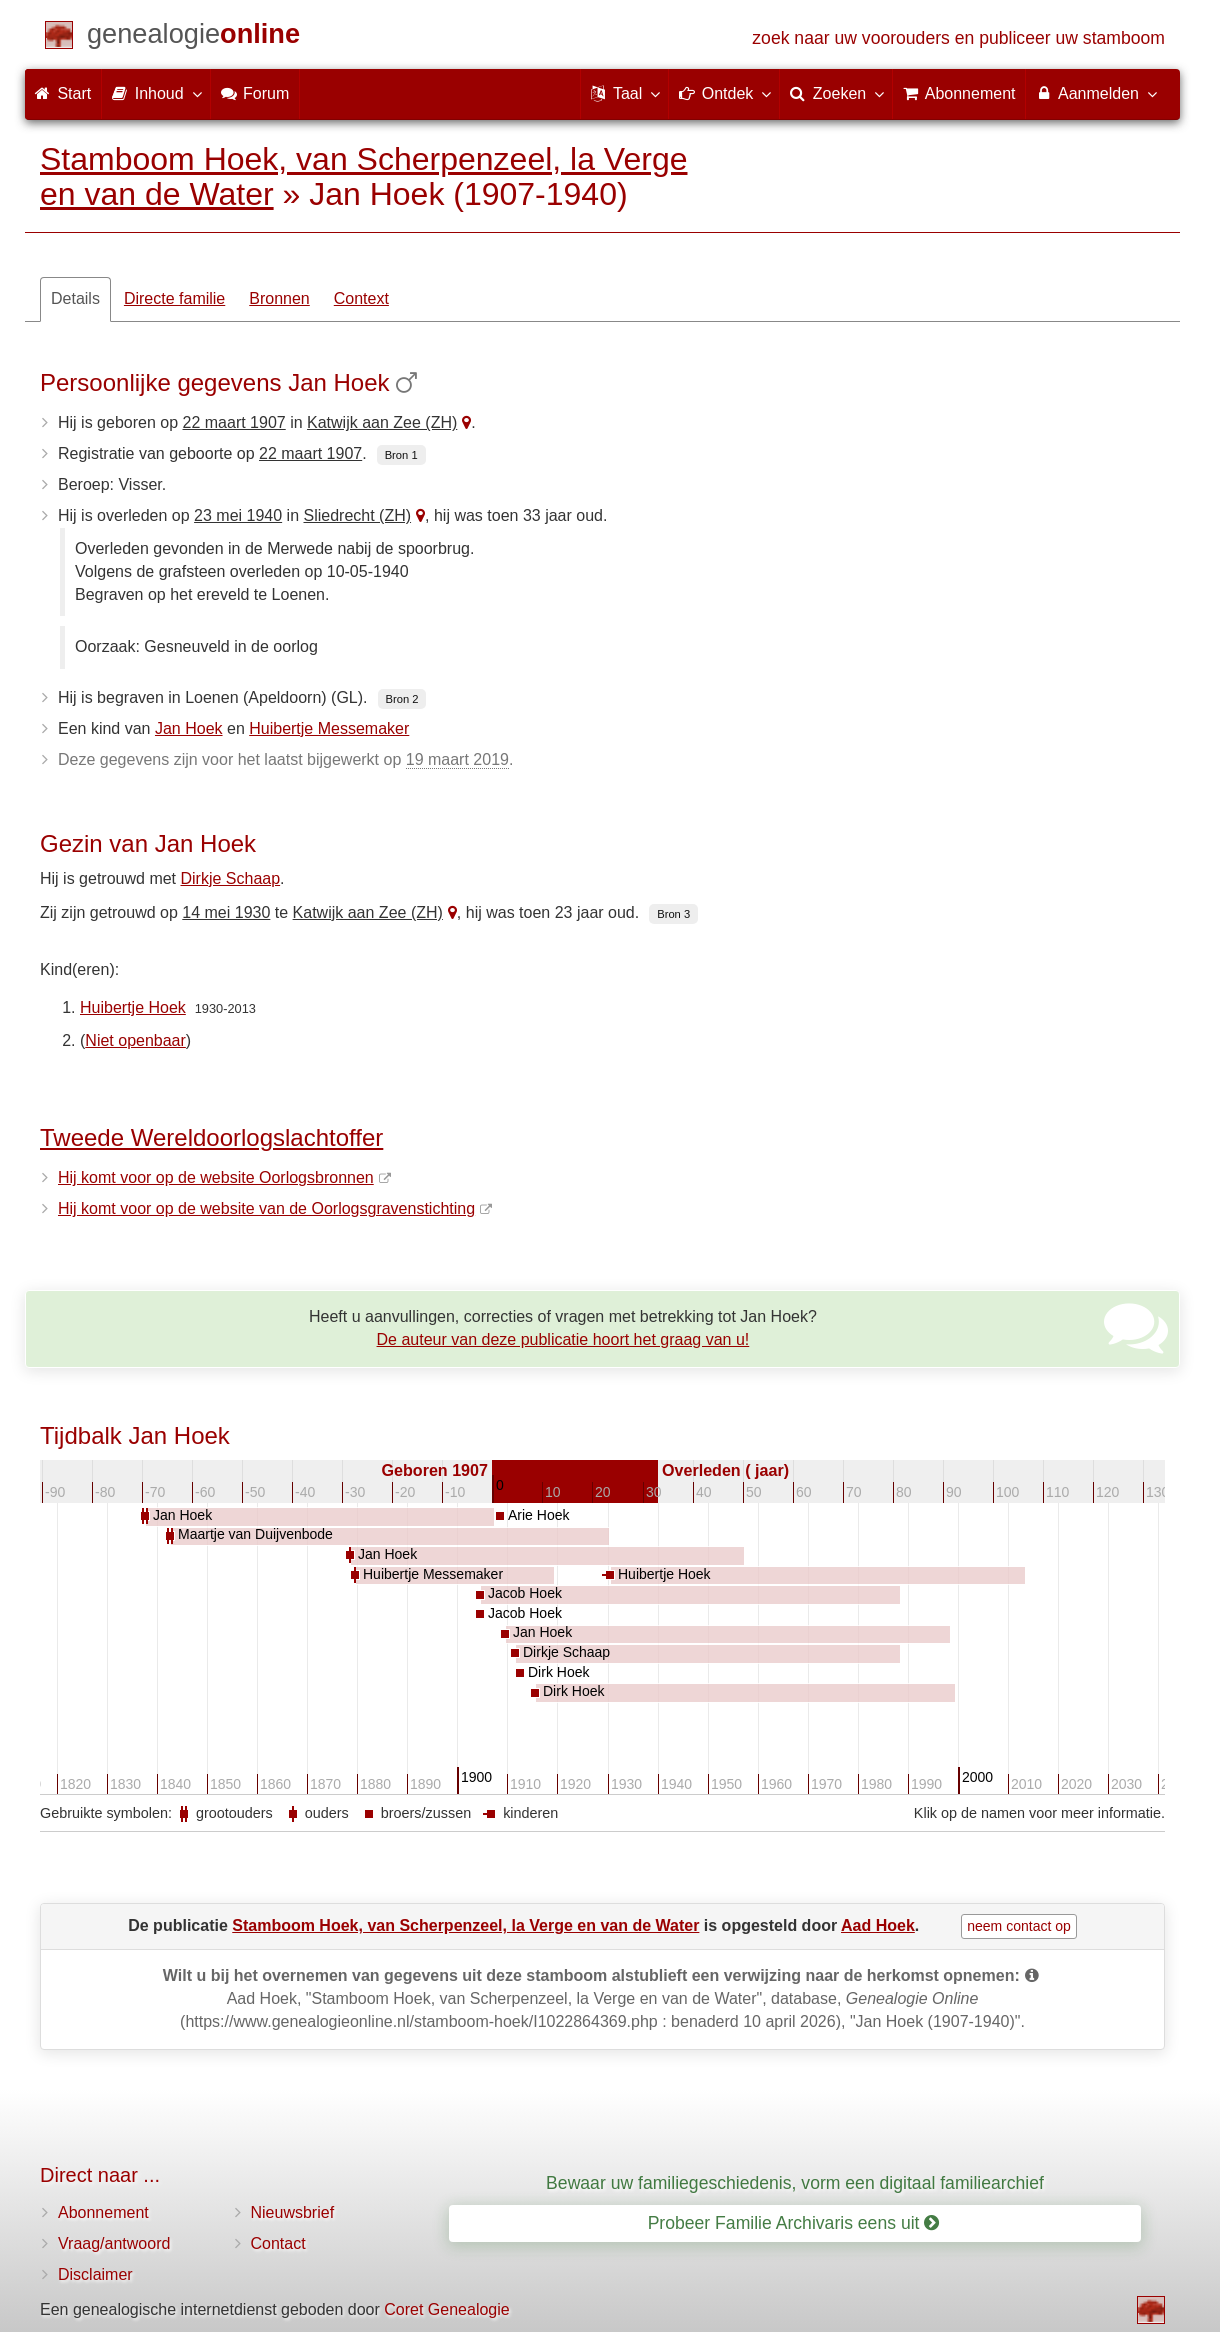 The height and width of the screenshot is (2332, 1220). What do you see at coordinates (266, 1208) in the screenshot?
I see `Hij komt voor op de website van de Oorlogsgravenstichting` at bounding box center [266, 1208].